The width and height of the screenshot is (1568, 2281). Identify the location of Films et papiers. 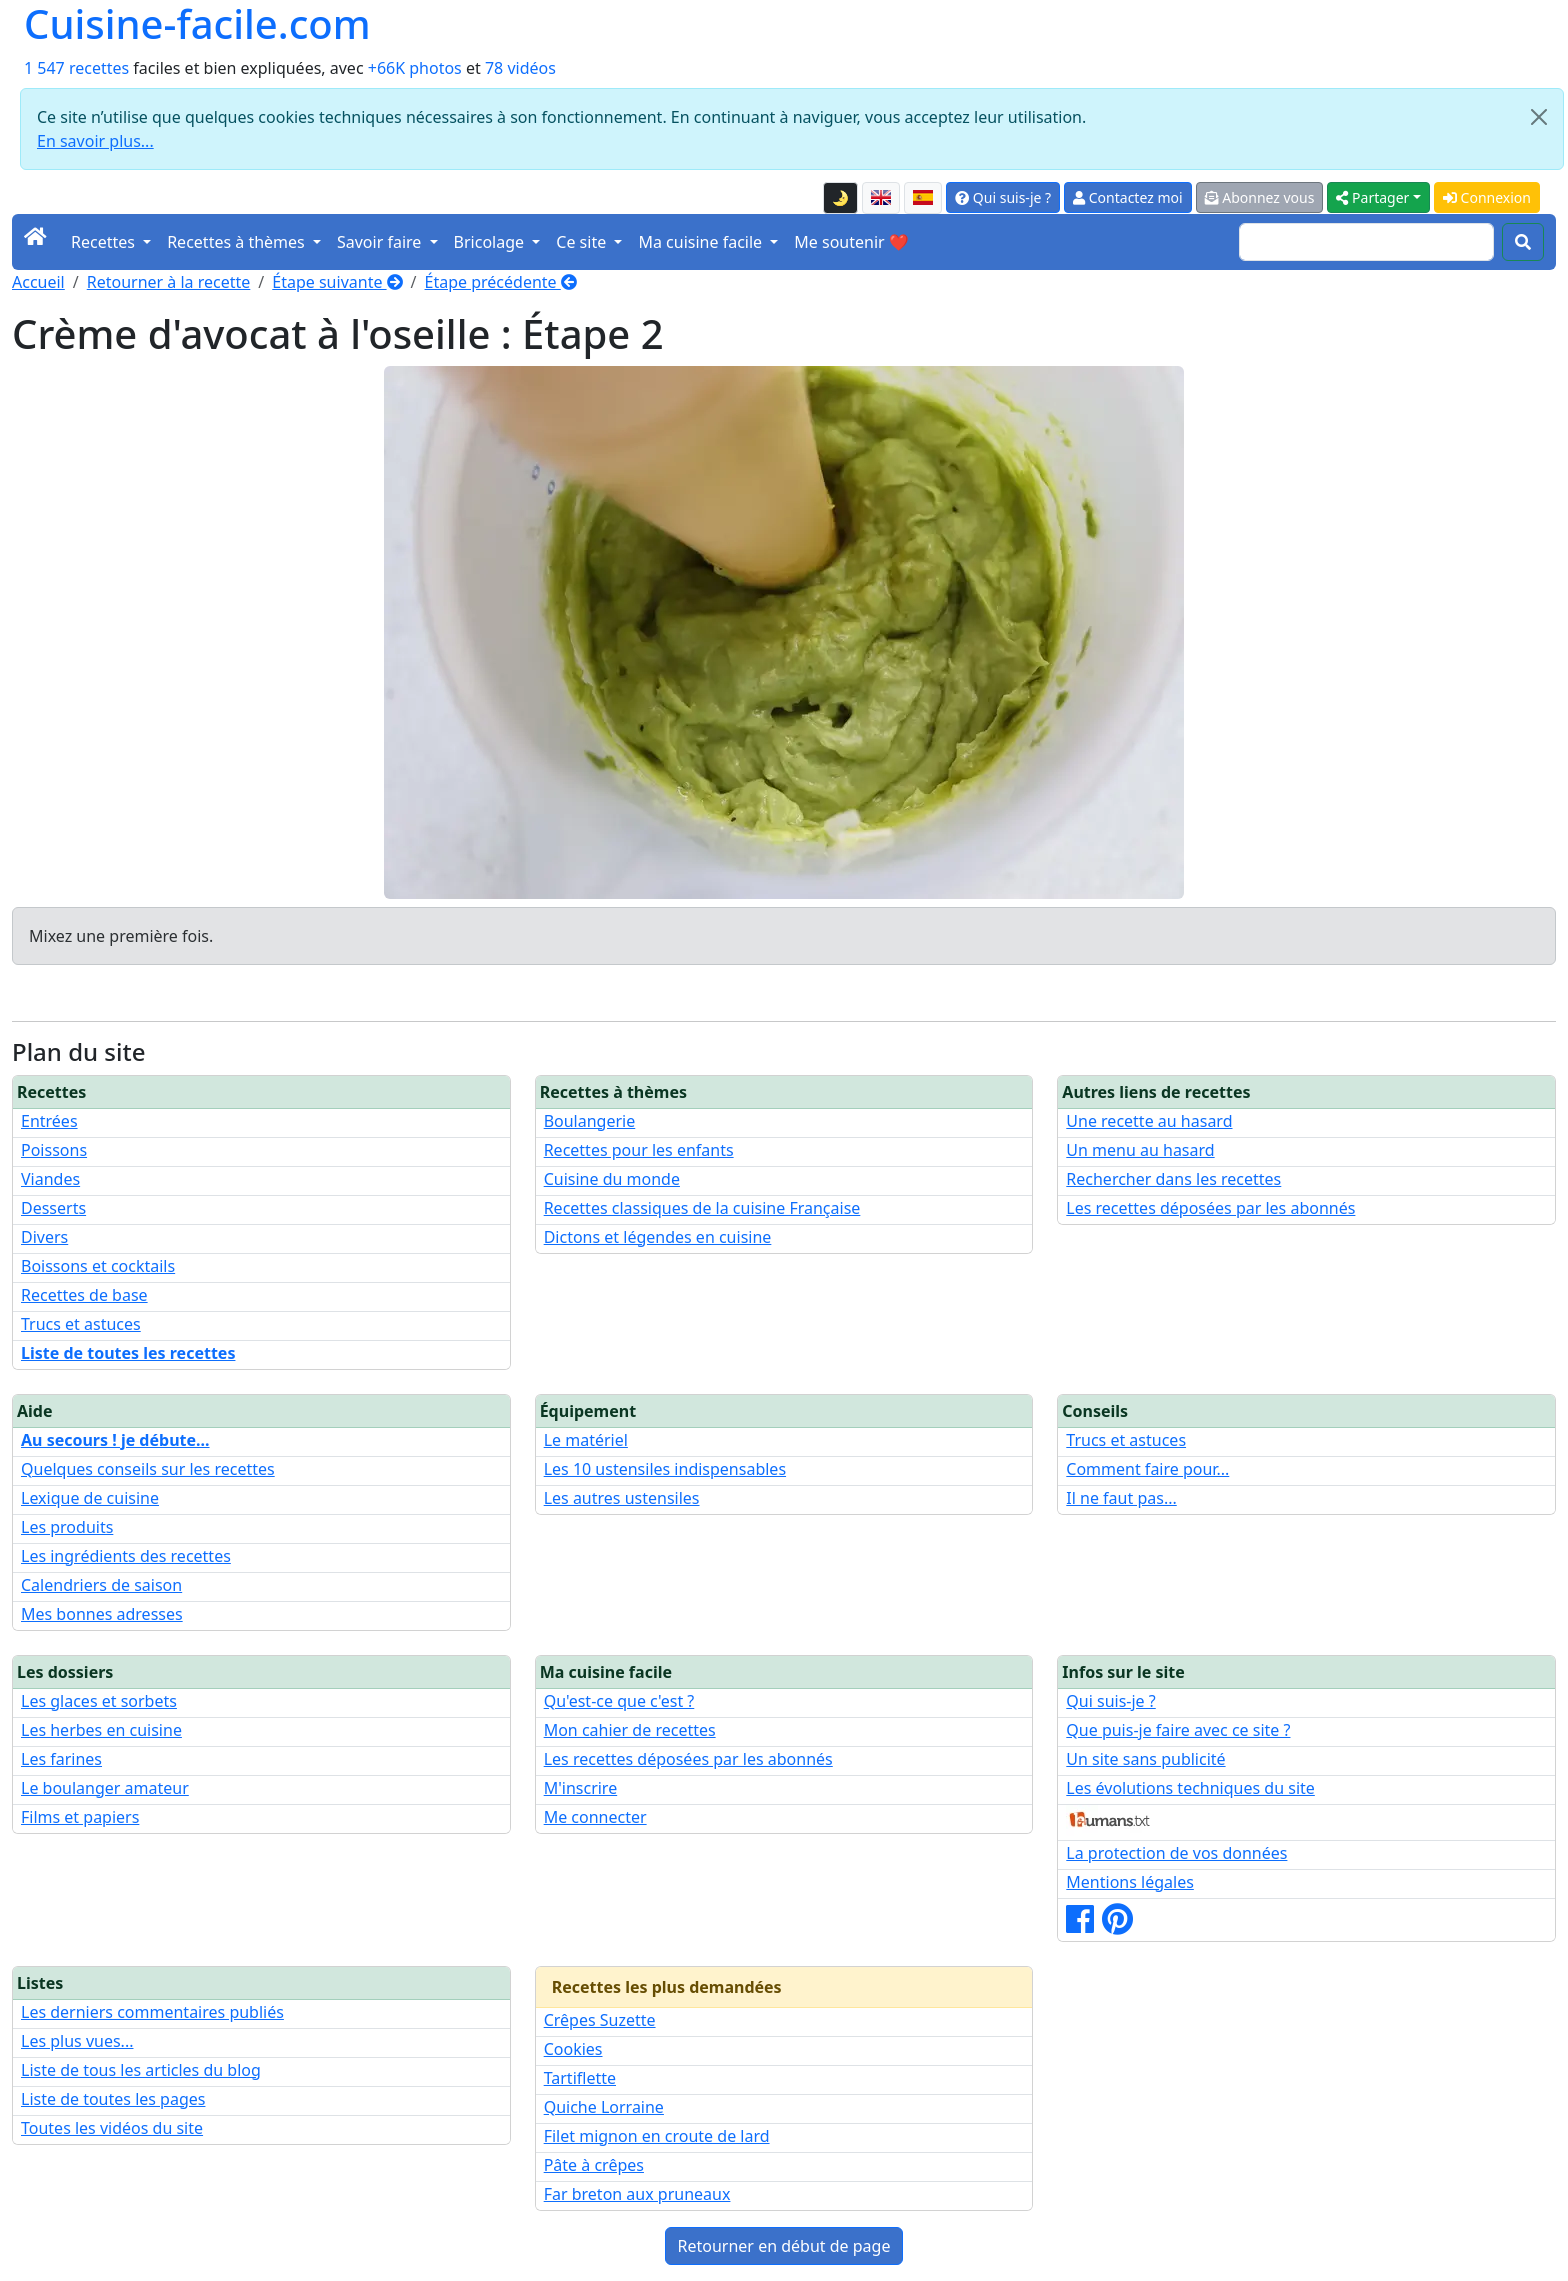
(80, 1817).